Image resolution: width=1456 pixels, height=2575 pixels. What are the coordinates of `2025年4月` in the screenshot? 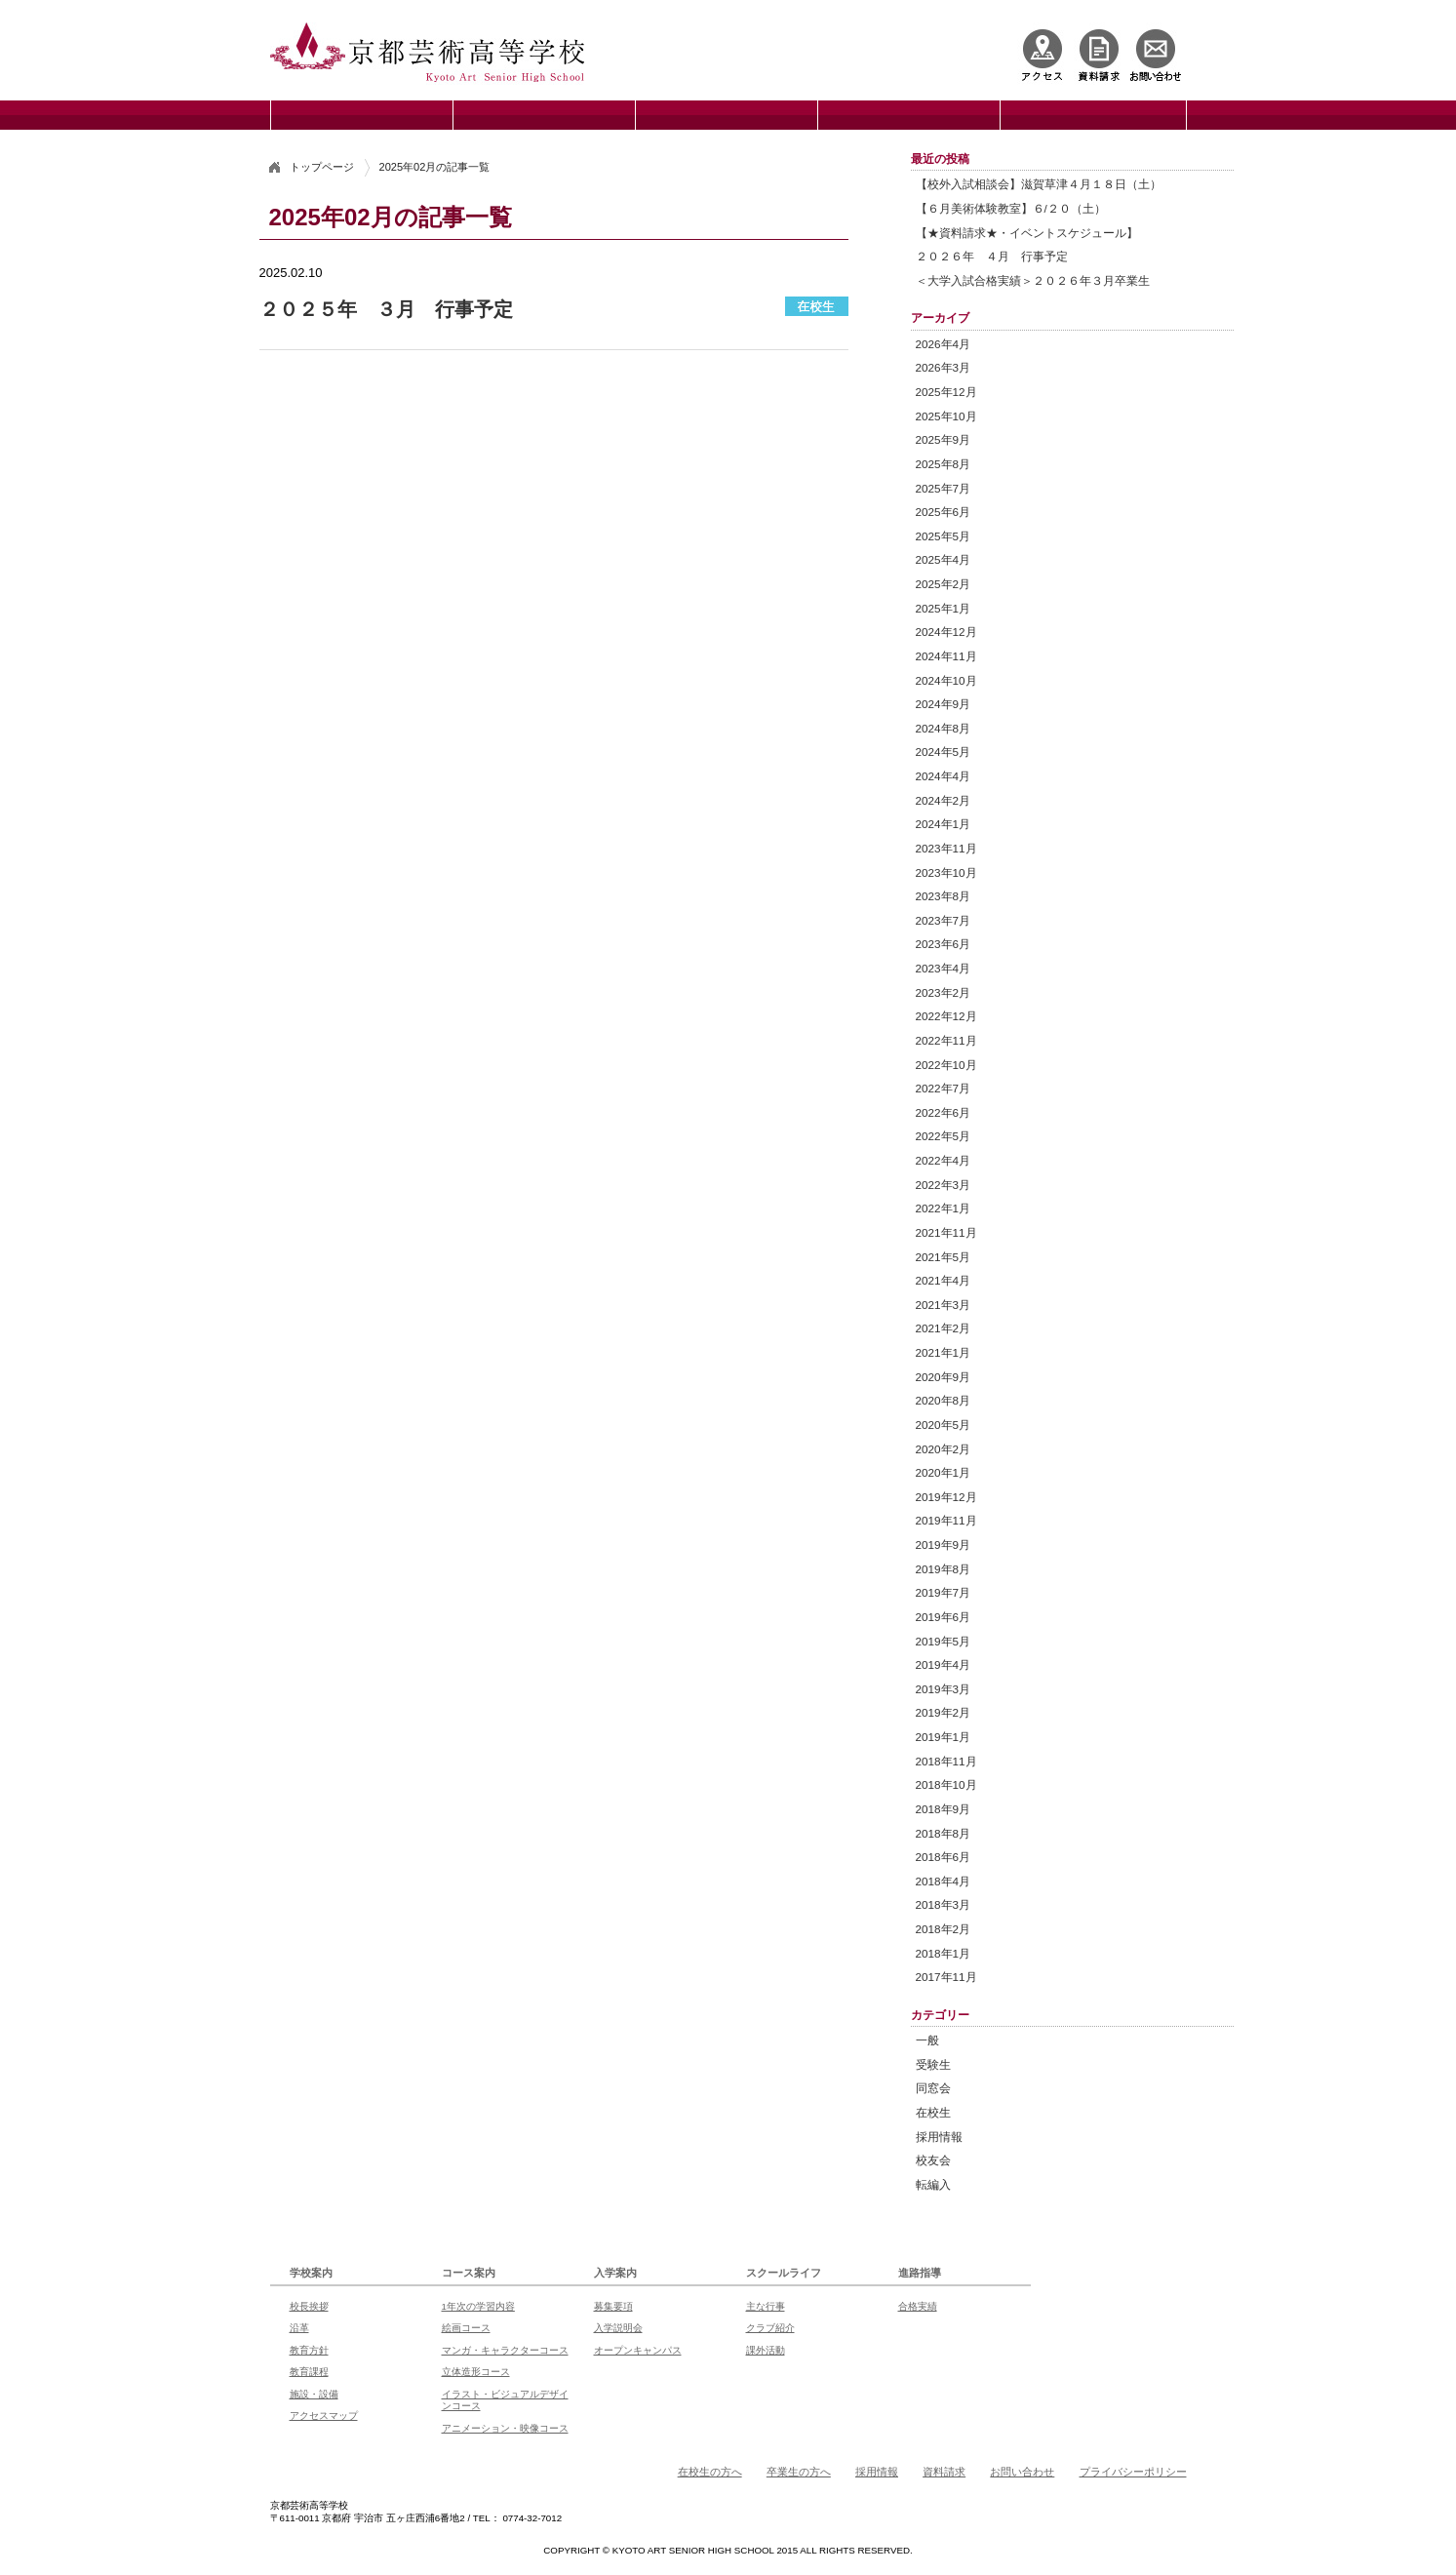 It's located at (943, 559).